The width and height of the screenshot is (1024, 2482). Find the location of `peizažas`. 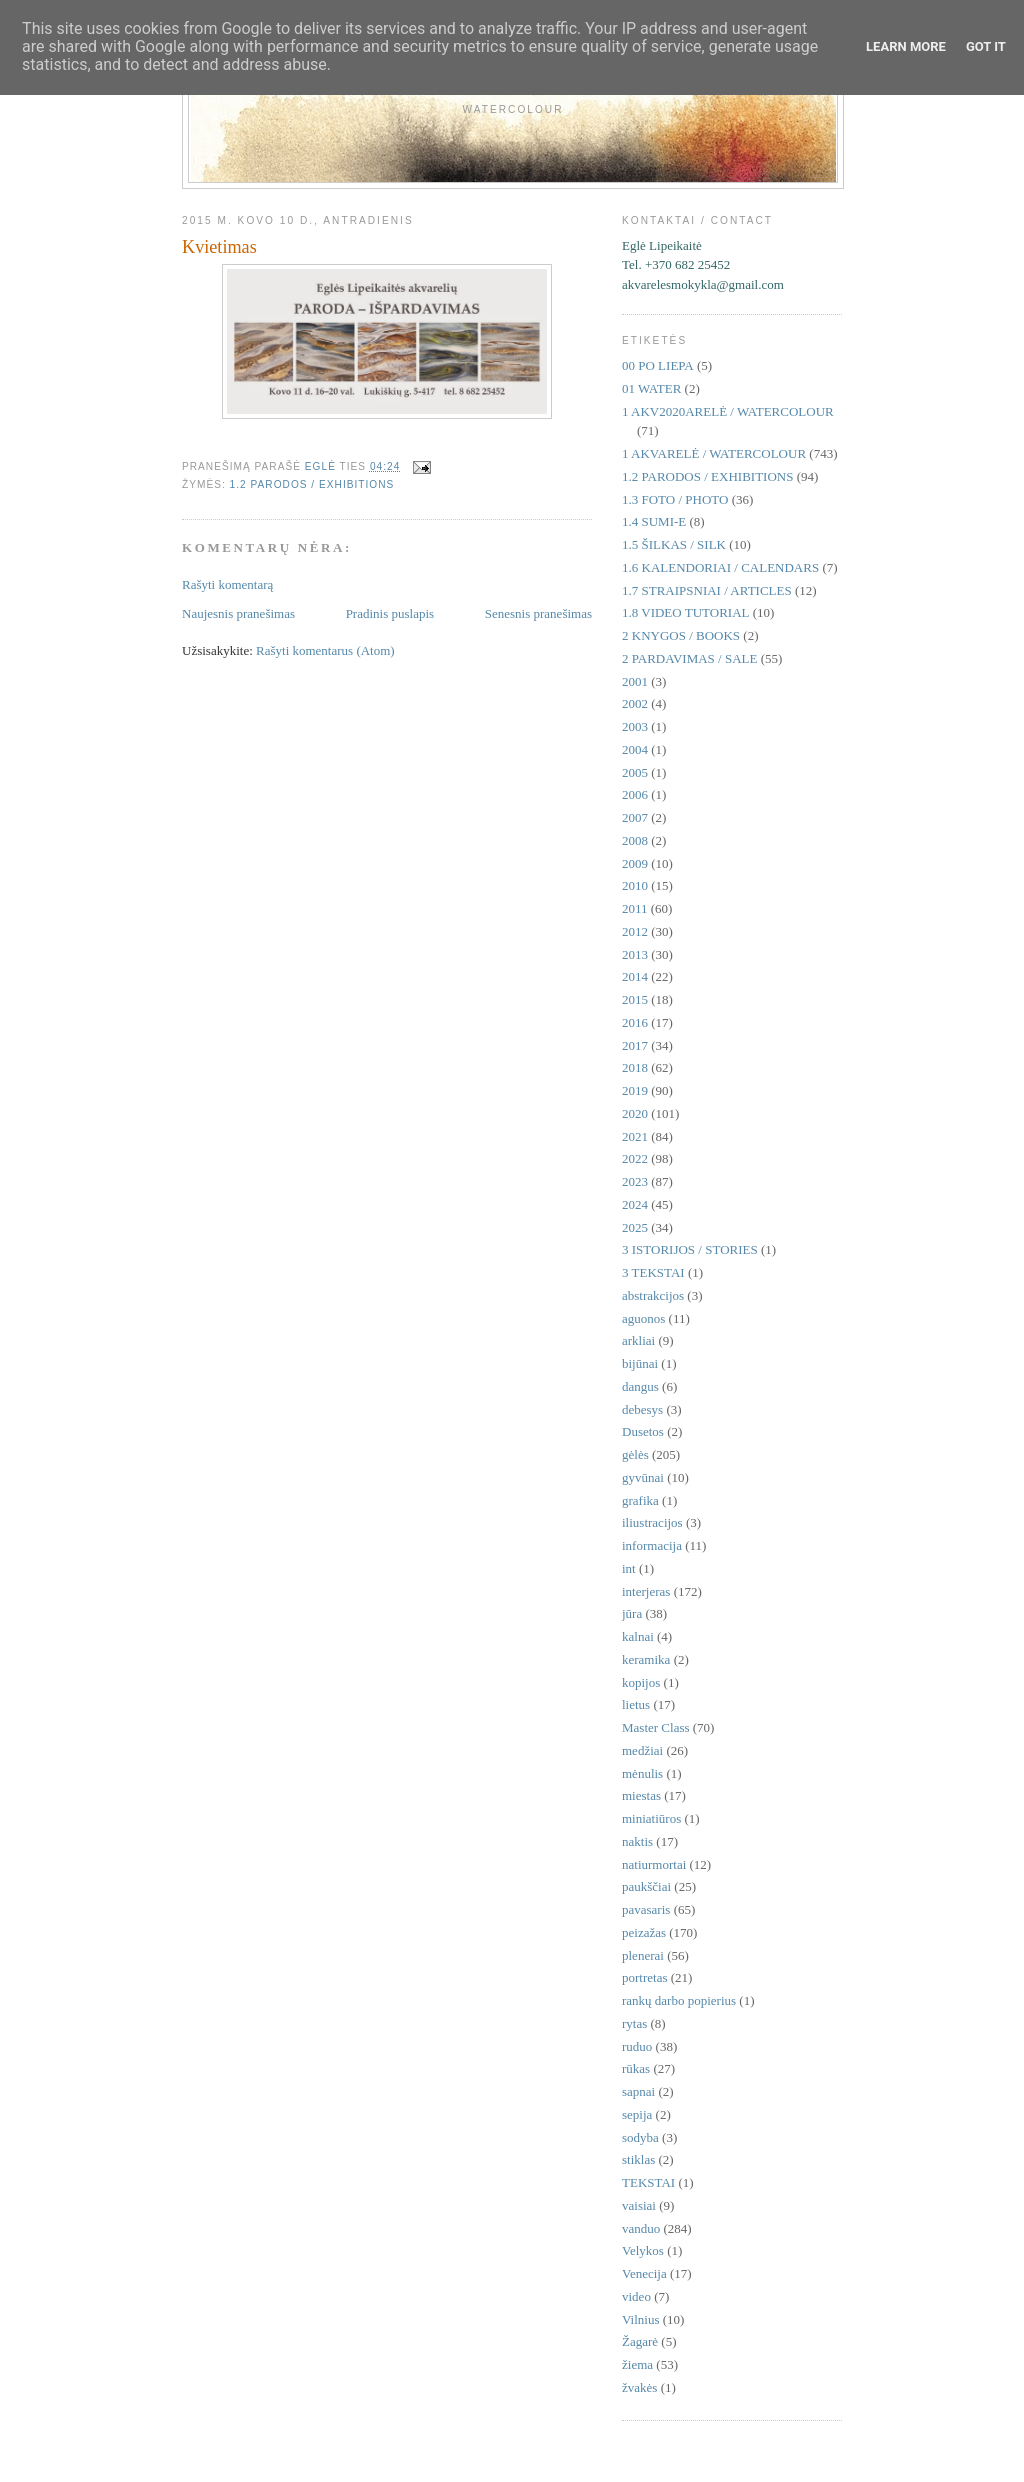

peizažas is located at coordinates (644, 1932).